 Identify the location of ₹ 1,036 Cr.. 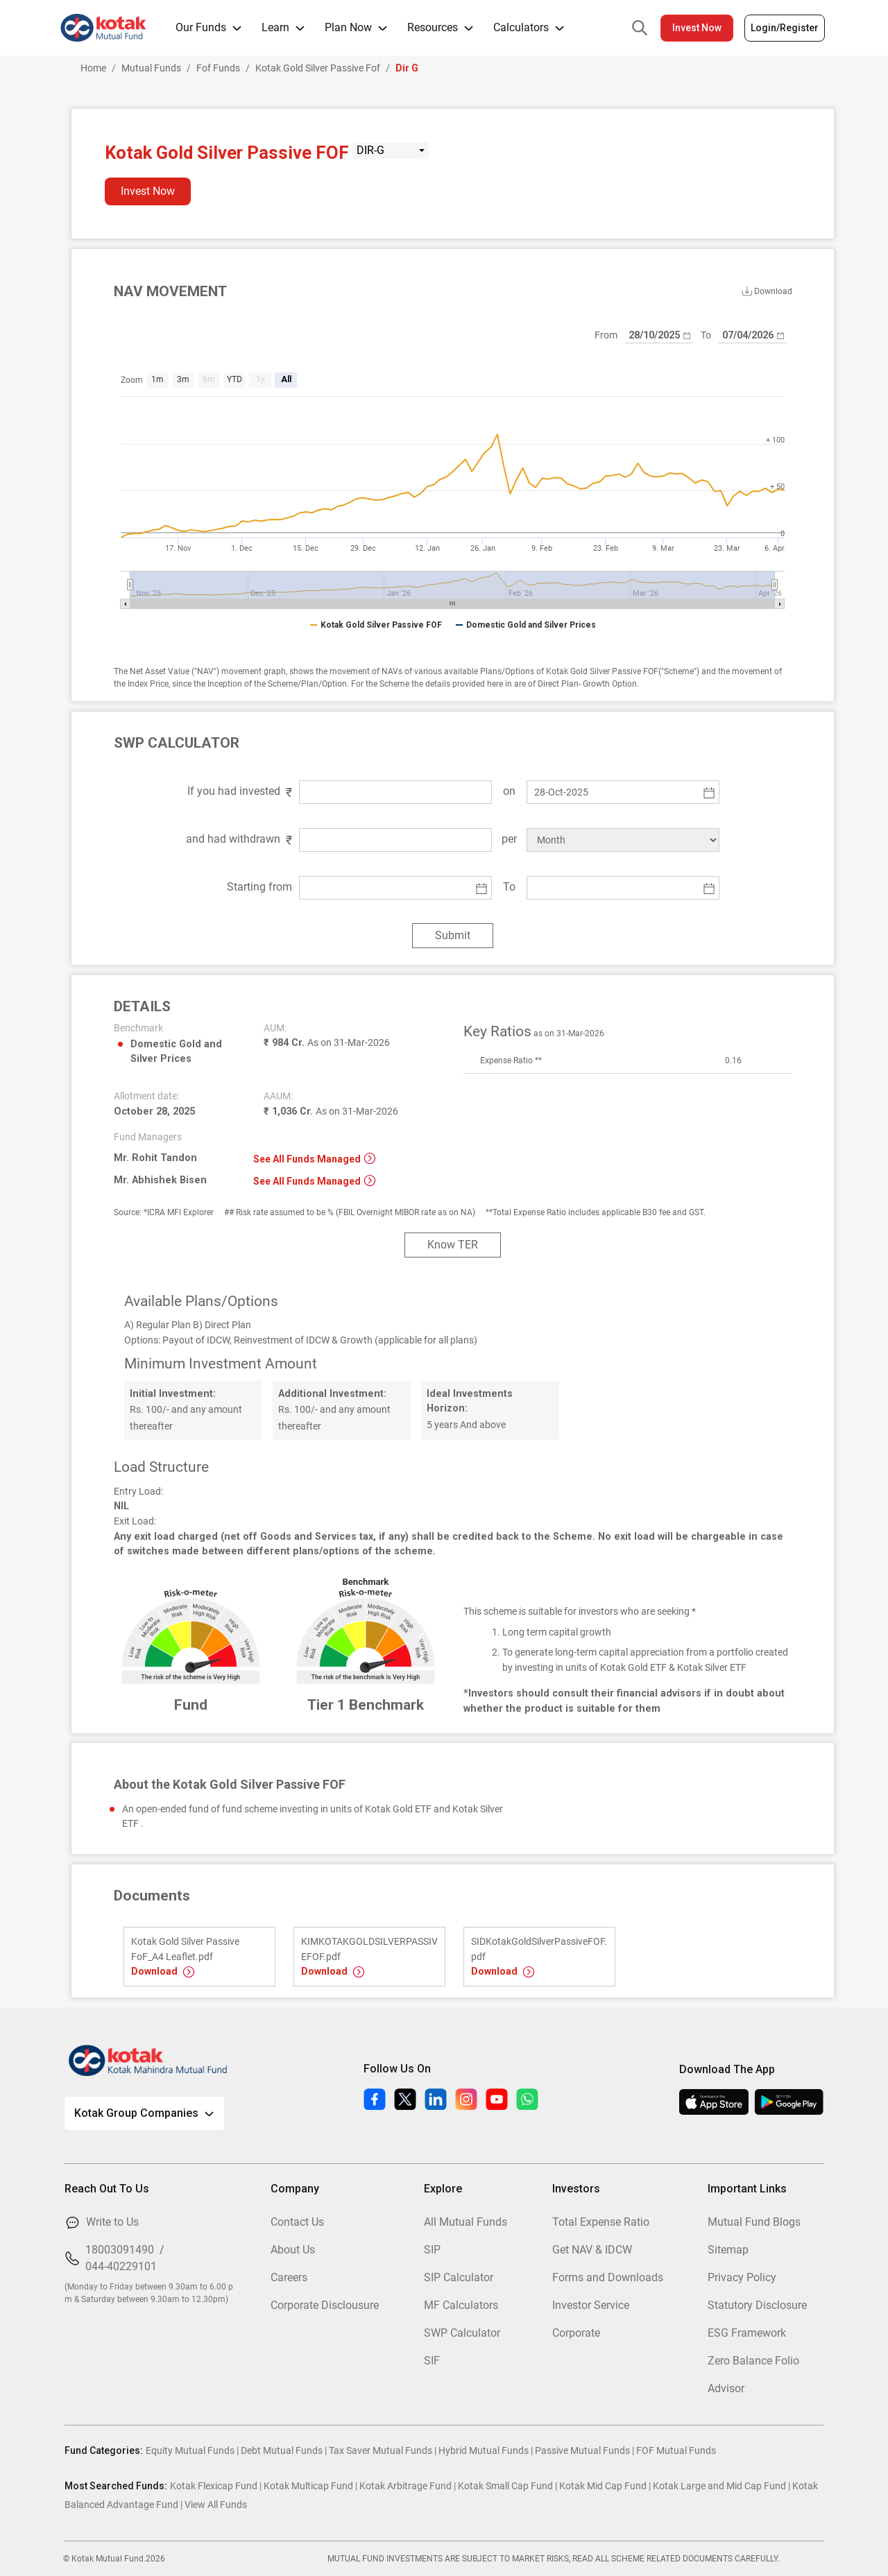
(331, 1111).